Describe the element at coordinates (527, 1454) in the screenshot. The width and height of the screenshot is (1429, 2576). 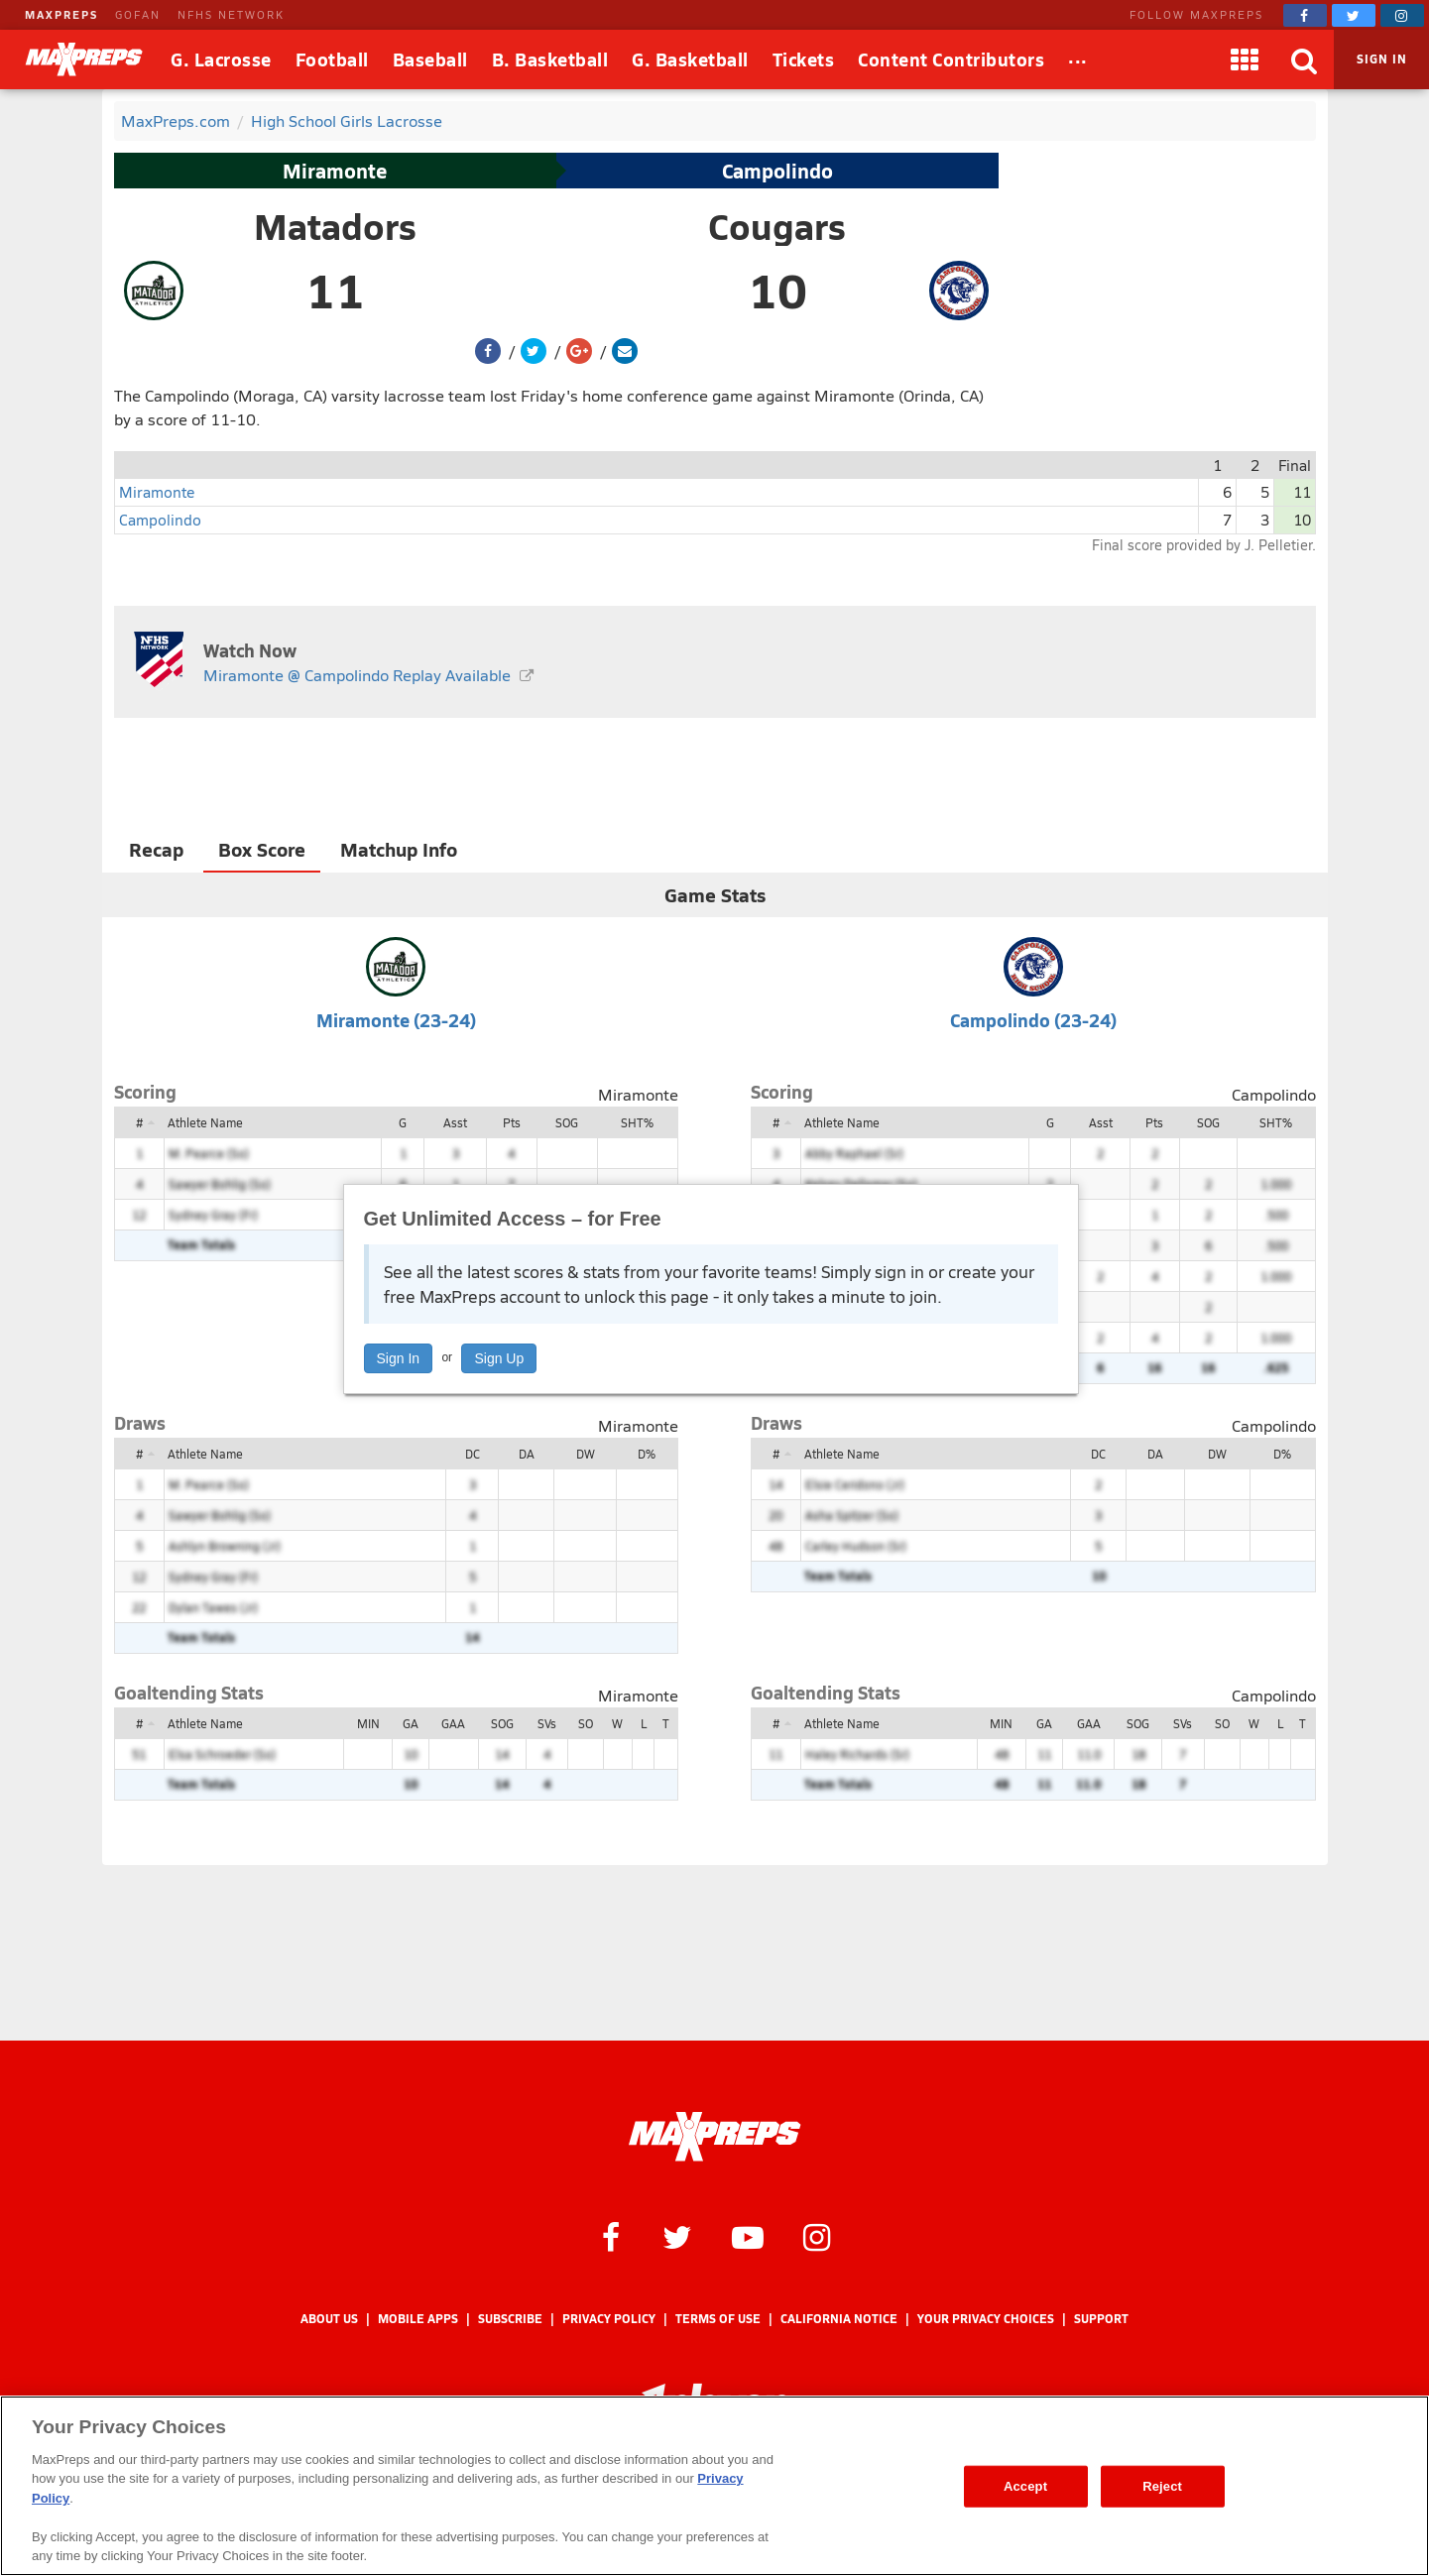
I see `DA` at that location.